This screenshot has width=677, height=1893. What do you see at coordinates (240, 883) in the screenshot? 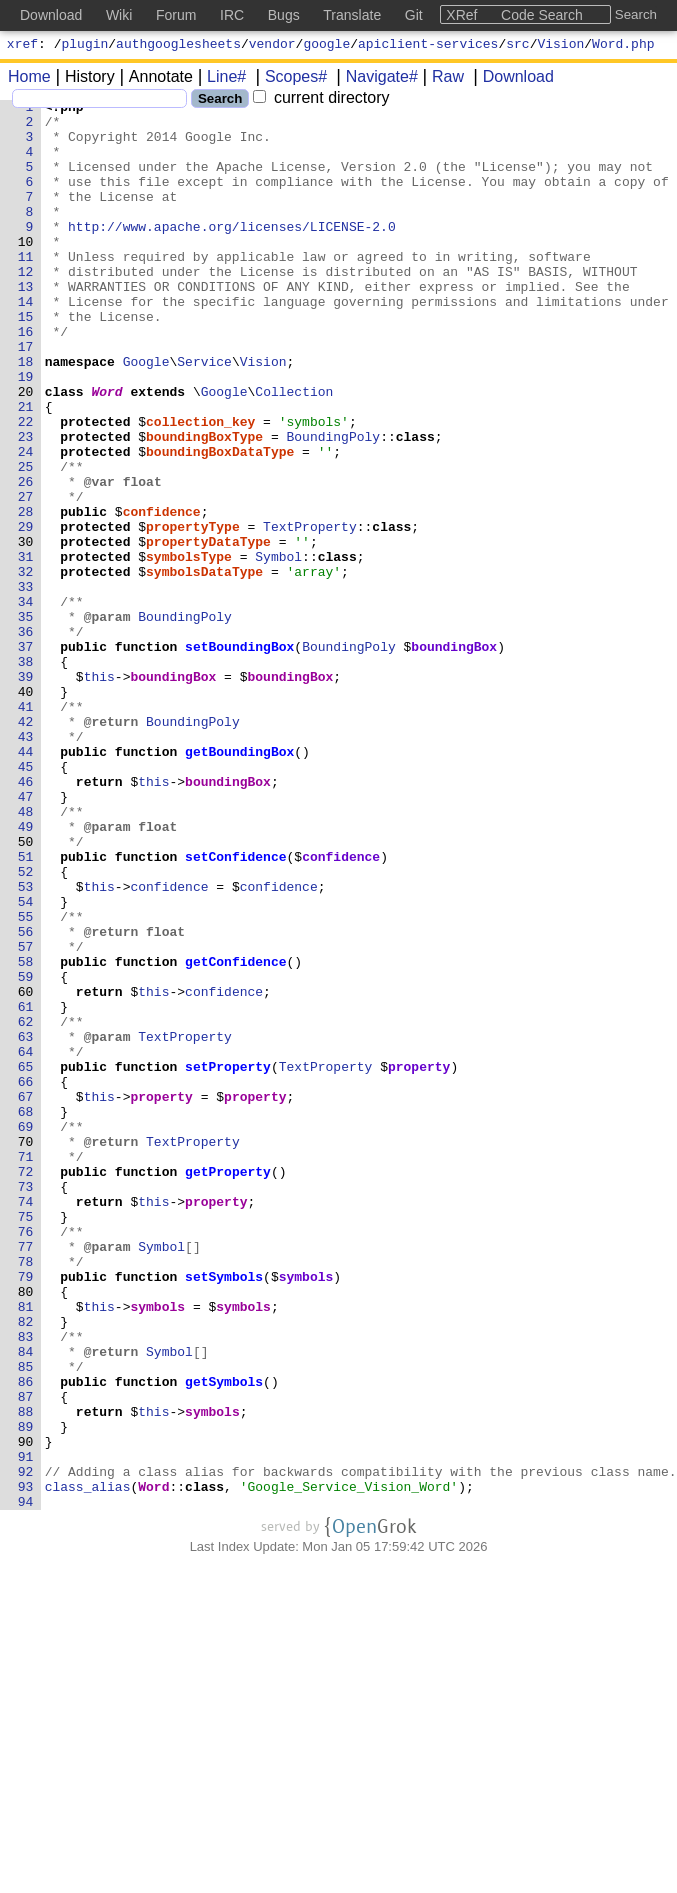
I see `getBoundingBox` at bounding box center [240, 883].